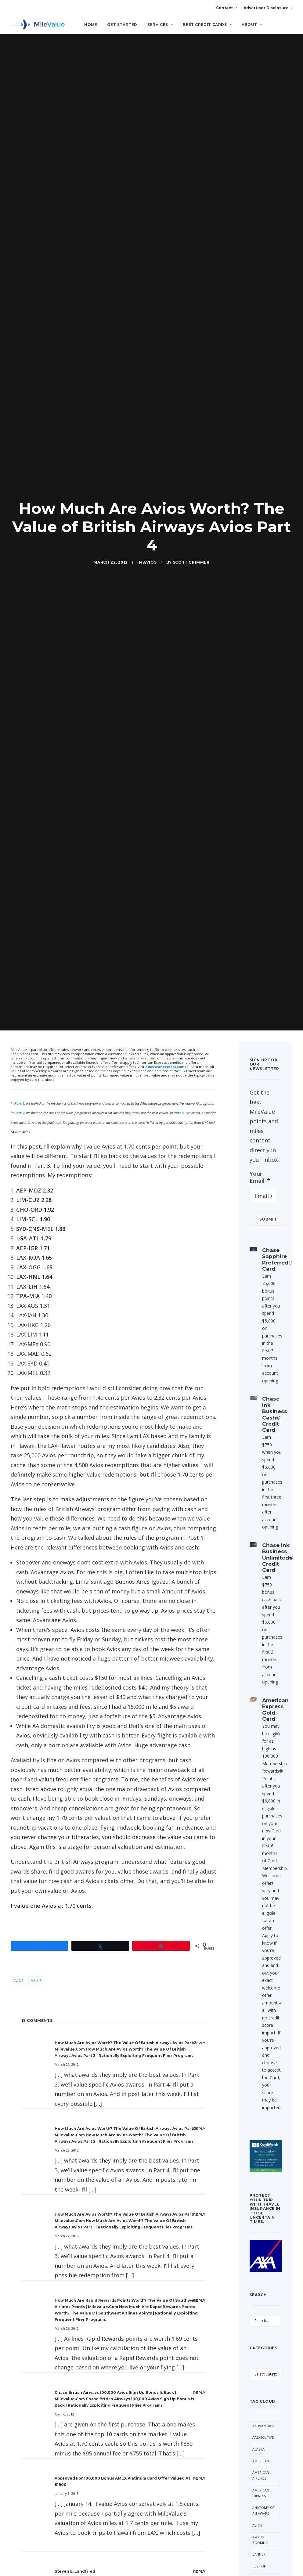 The height and width of the screenshot is (2576, 303). Describe the element at coordinates (264, 1731) in the screenshot. I see `Cheap Flight [Cheap Flight (34 items)]` at that location.